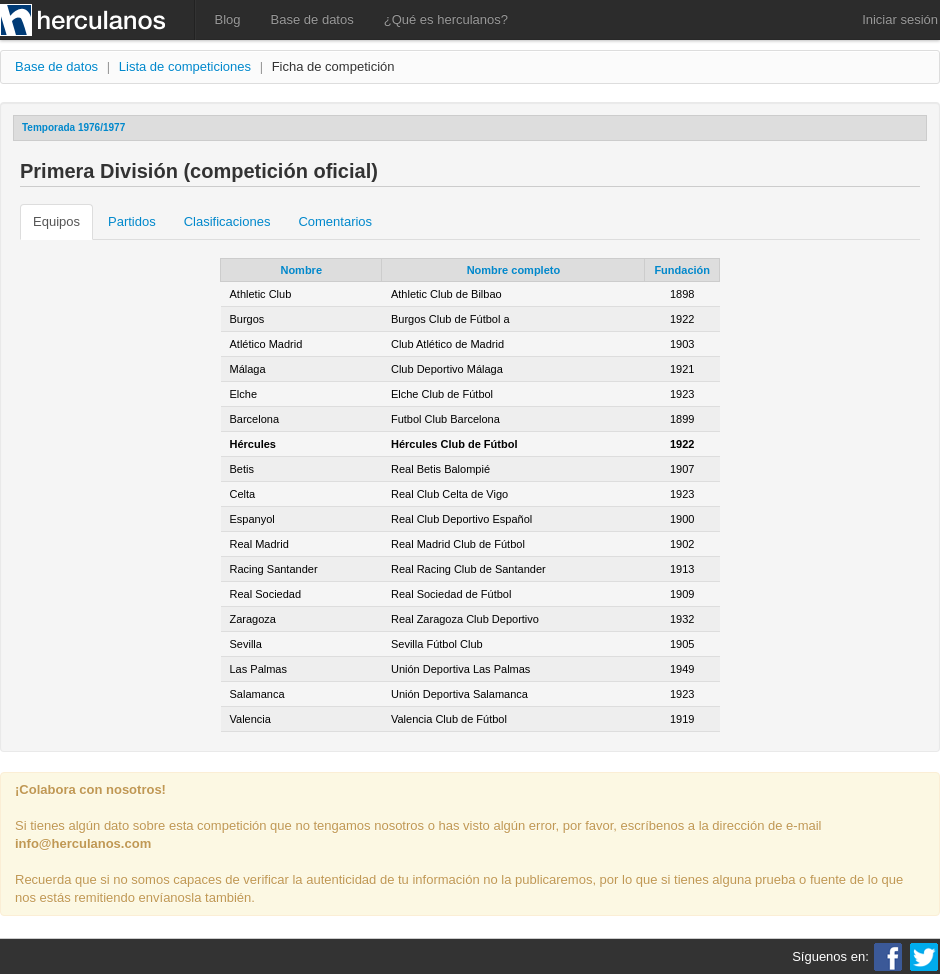  I want to click on Equipos, so click(56, 221).